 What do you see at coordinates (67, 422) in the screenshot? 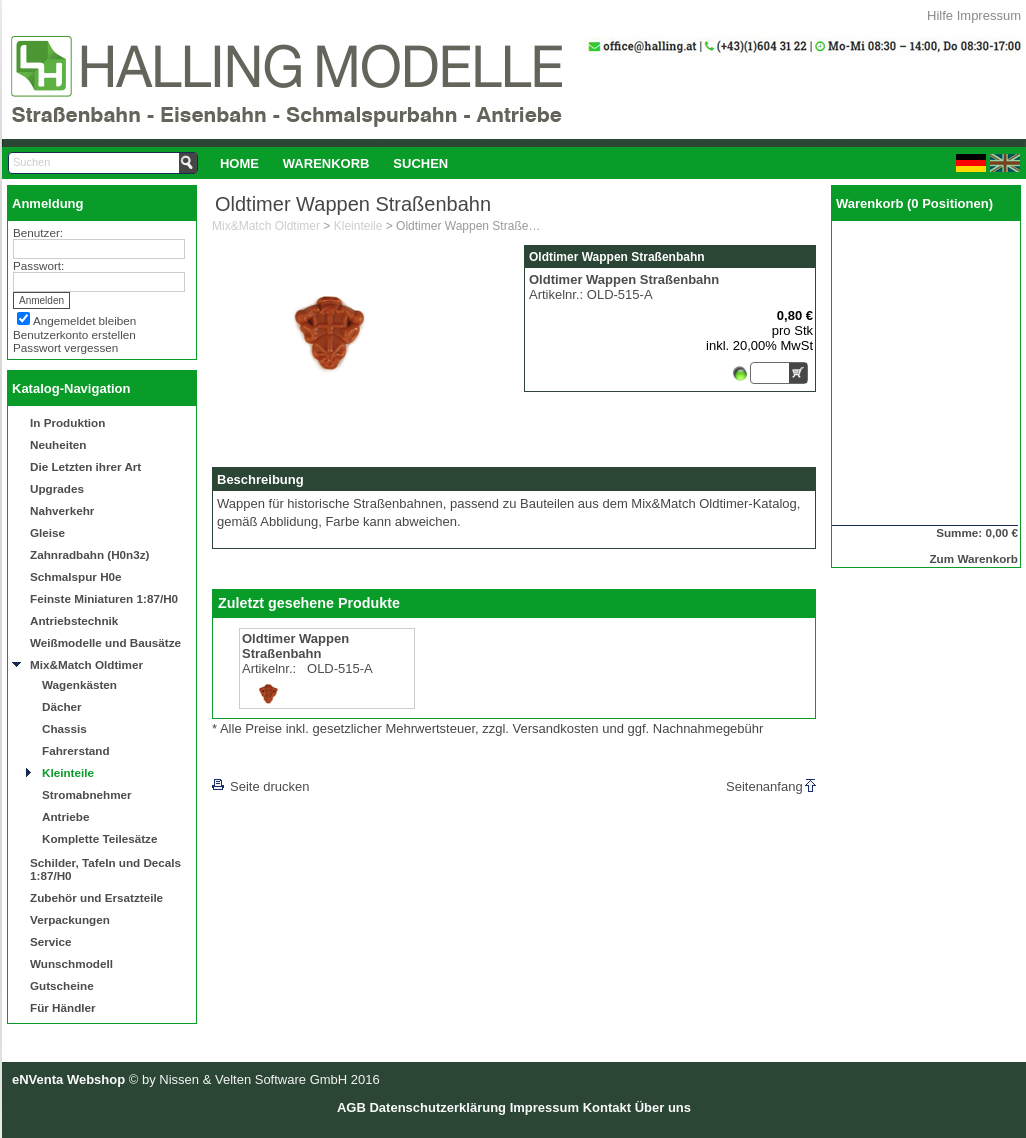
I see `In Produktion` at bounding box center [67, 422].